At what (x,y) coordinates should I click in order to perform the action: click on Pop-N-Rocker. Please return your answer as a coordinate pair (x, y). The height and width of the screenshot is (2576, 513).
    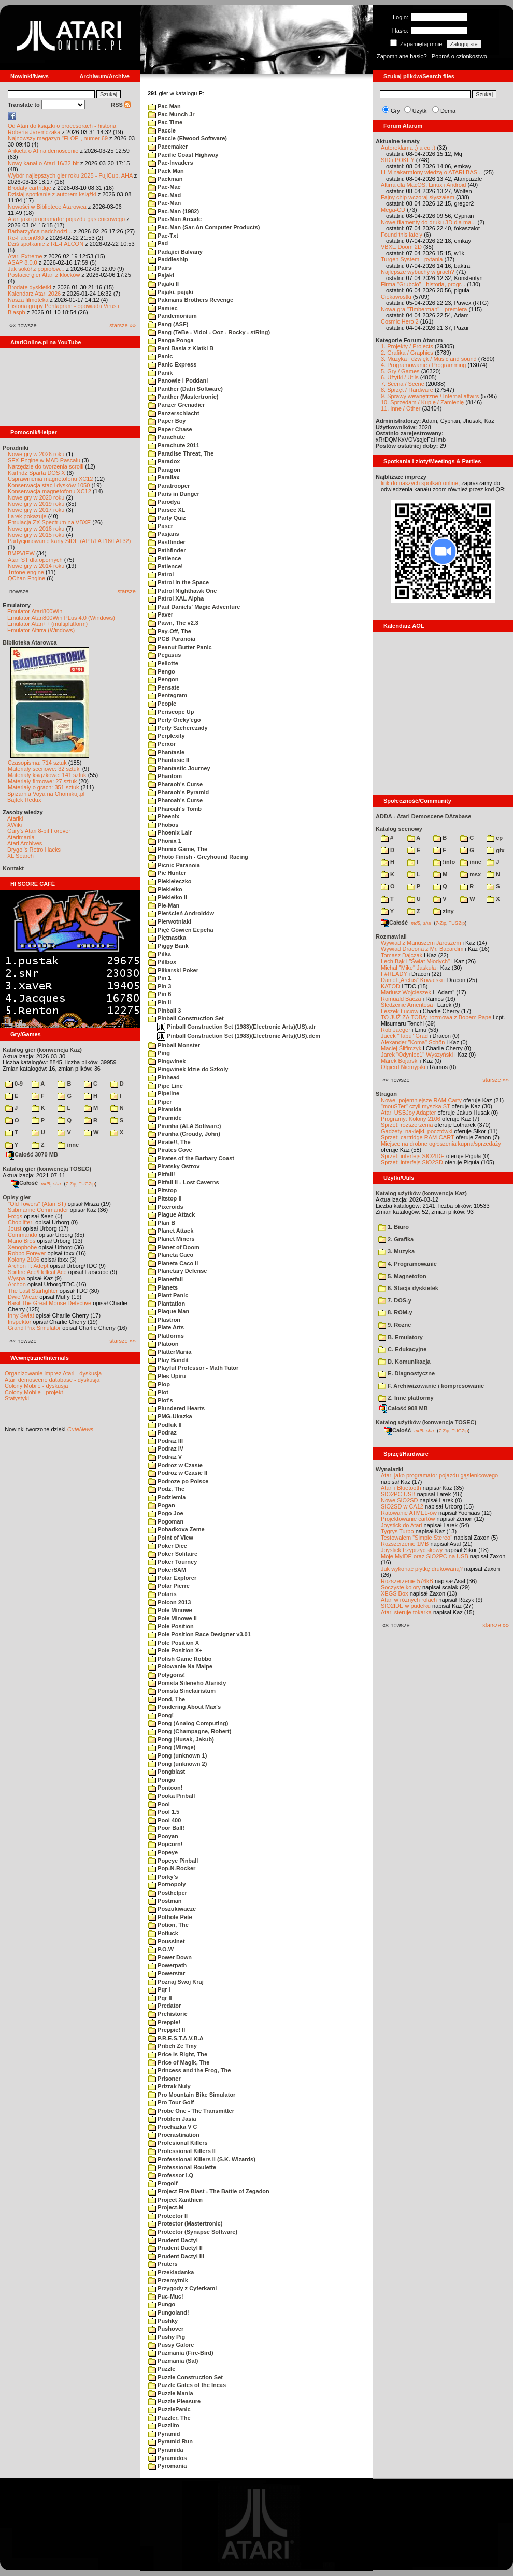
    Looking at the image, I should click on (171, 1868).